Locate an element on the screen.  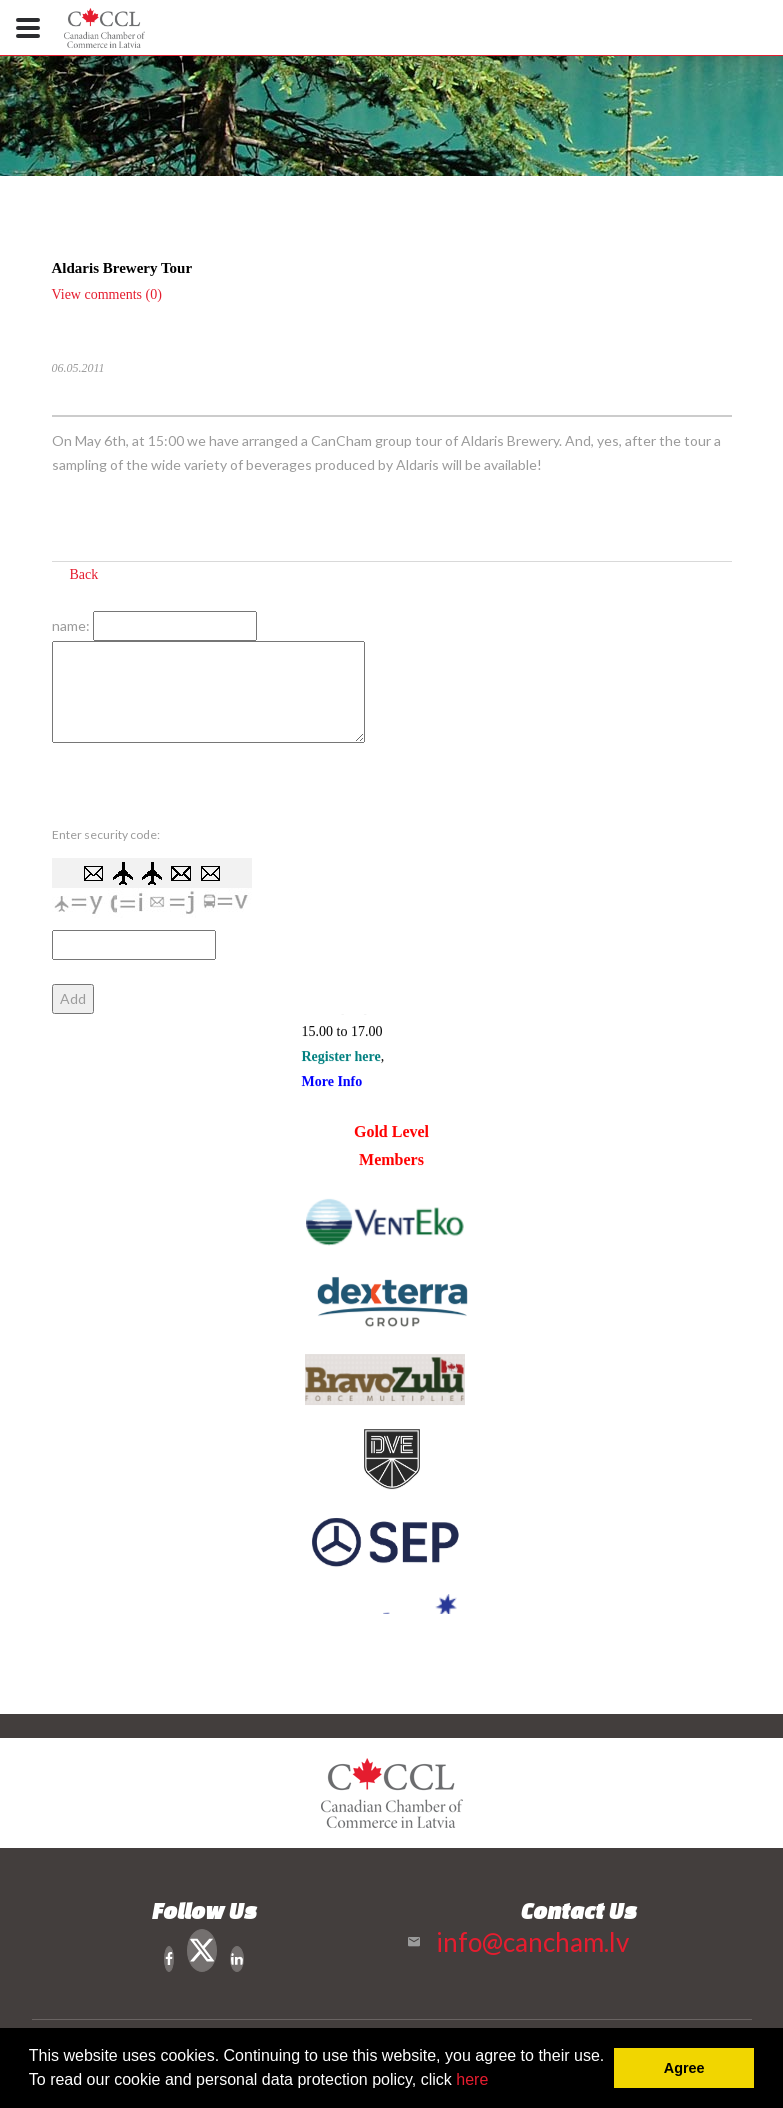
here is located at coordinates (472, 2079).